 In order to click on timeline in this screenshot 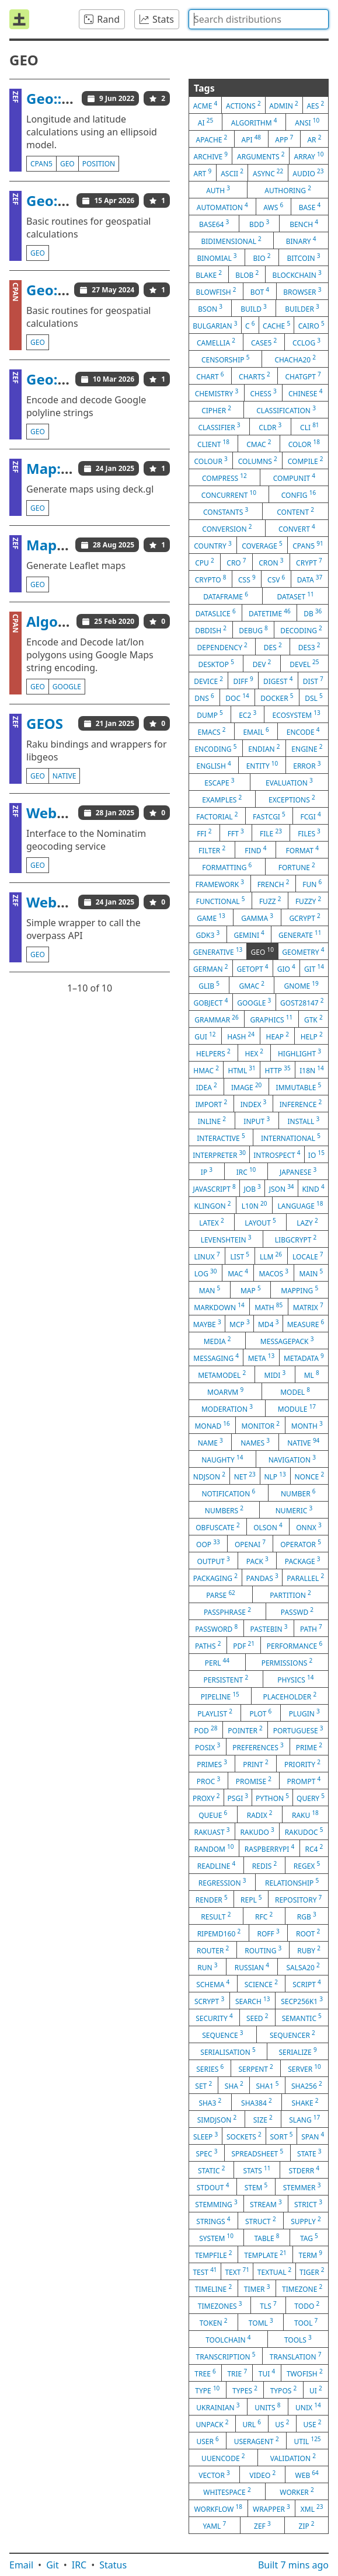, I will do `click(213, 2288)`.